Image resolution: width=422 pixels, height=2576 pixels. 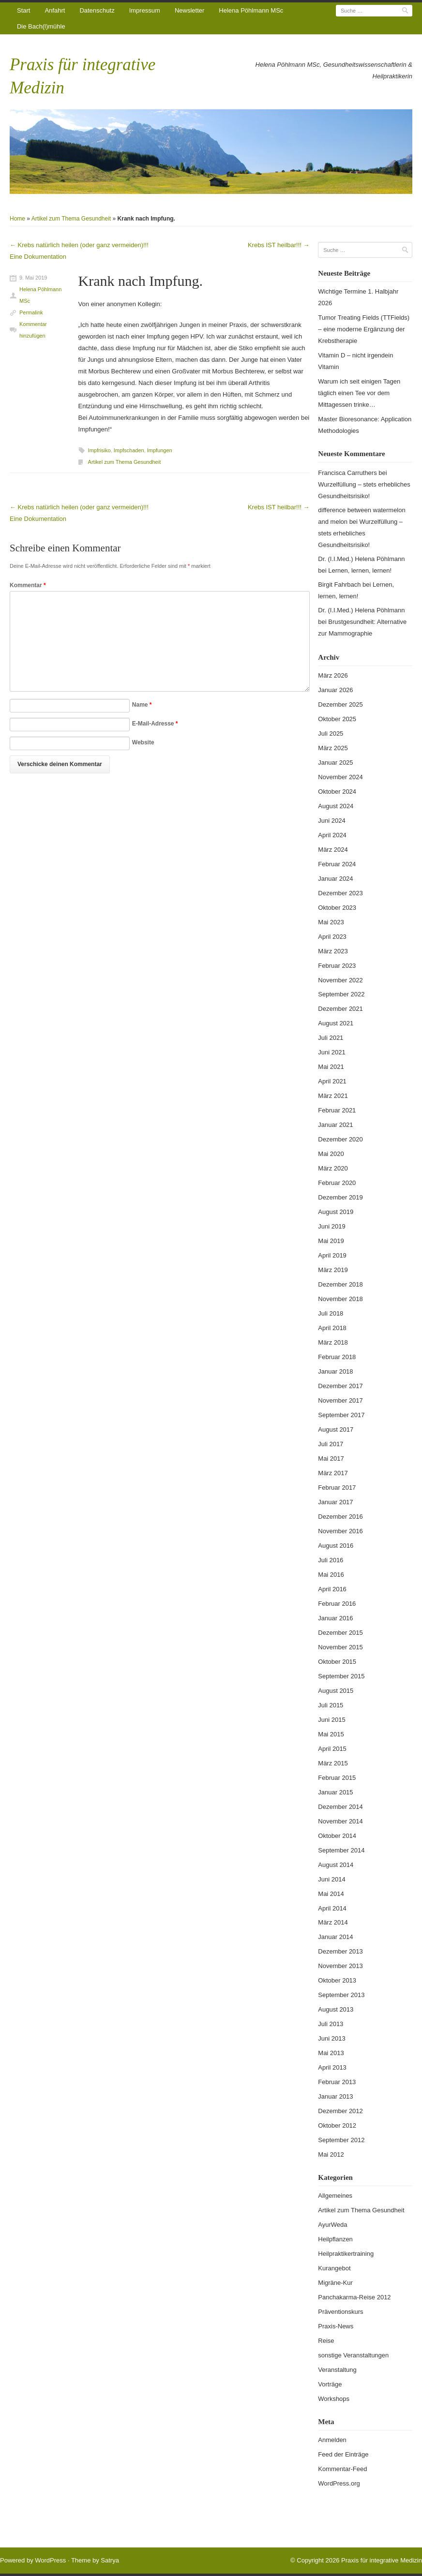 What do you see at coordinates (330, 1313) in the screenshot?
I see `Juli 2018` at bounding box center [330, 1313].